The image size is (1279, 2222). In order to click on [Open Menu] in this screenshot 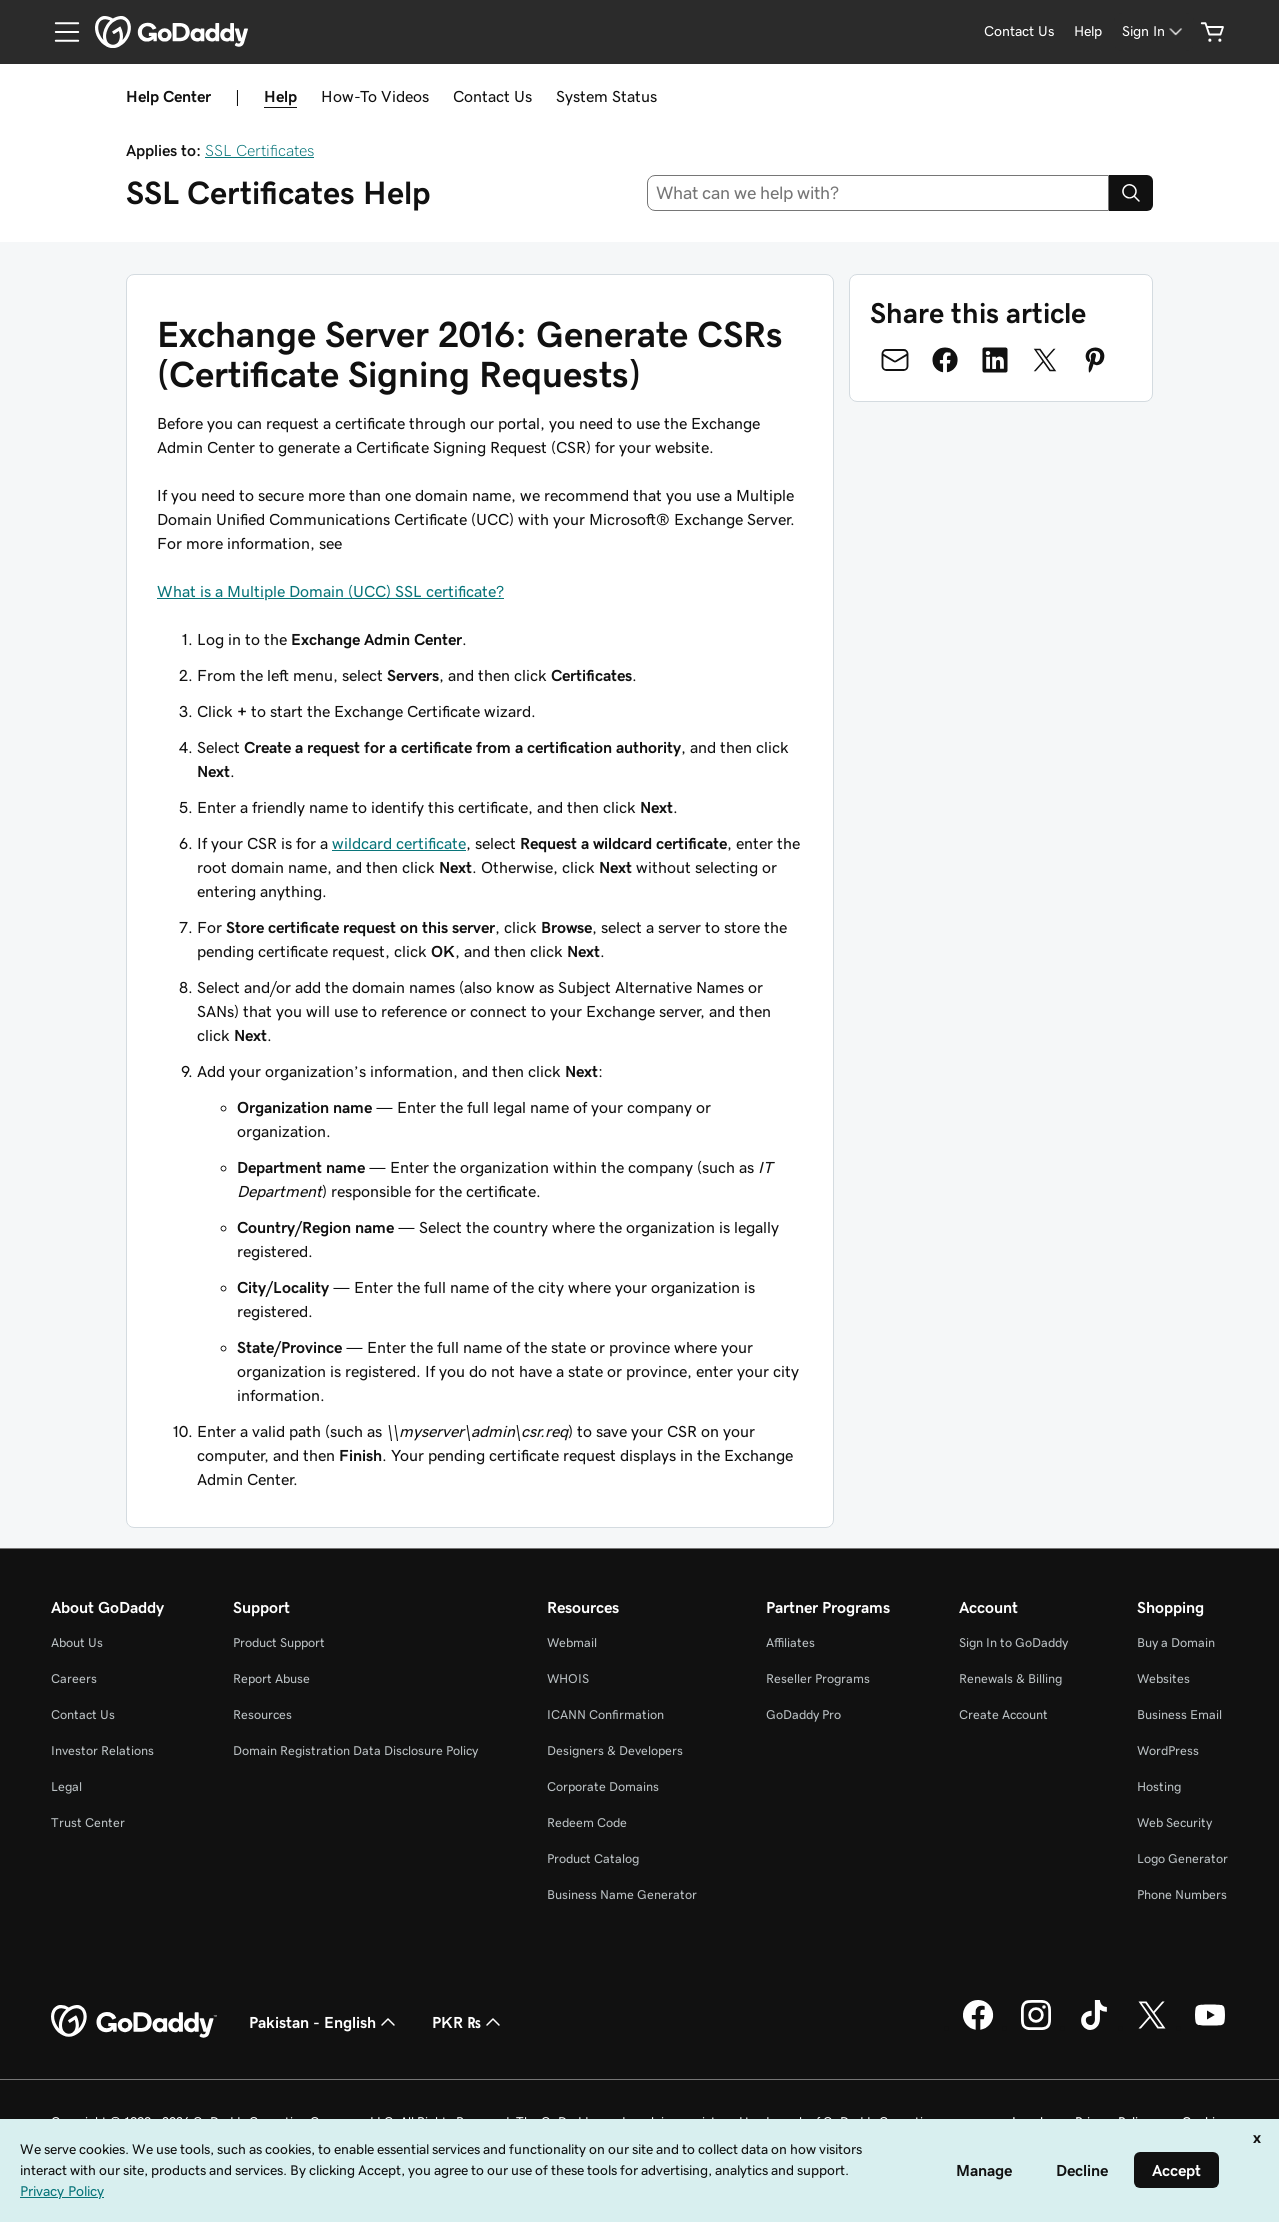, I will do `click(59, 32)`.